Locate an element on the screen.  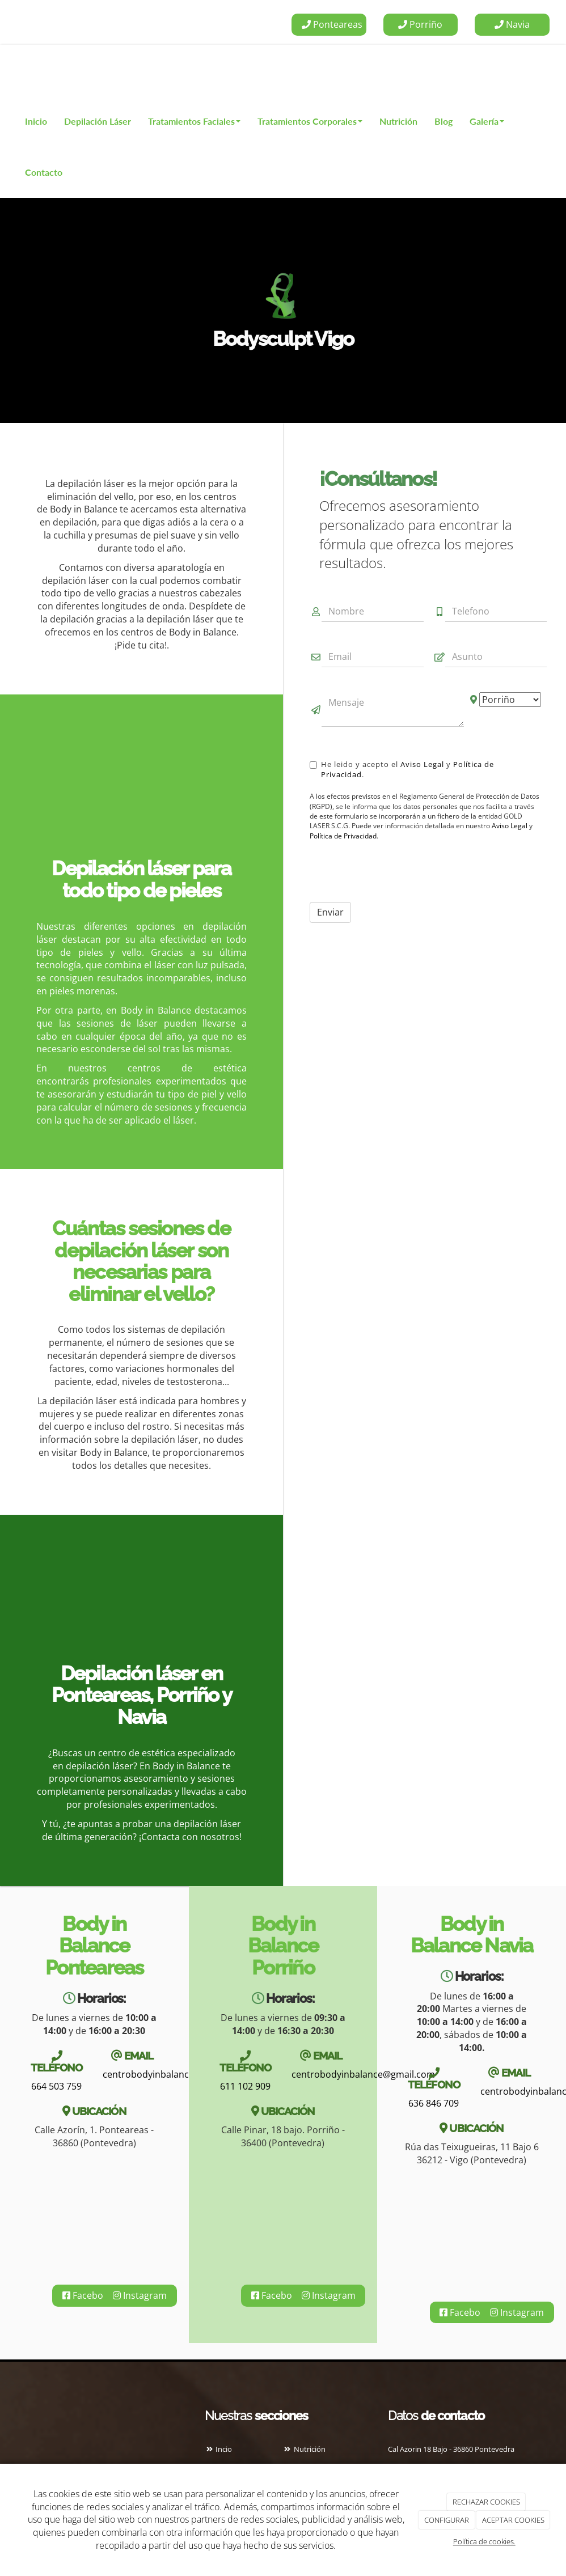
RECHAZAR COOKIES is located at coordinates (486, 2502).